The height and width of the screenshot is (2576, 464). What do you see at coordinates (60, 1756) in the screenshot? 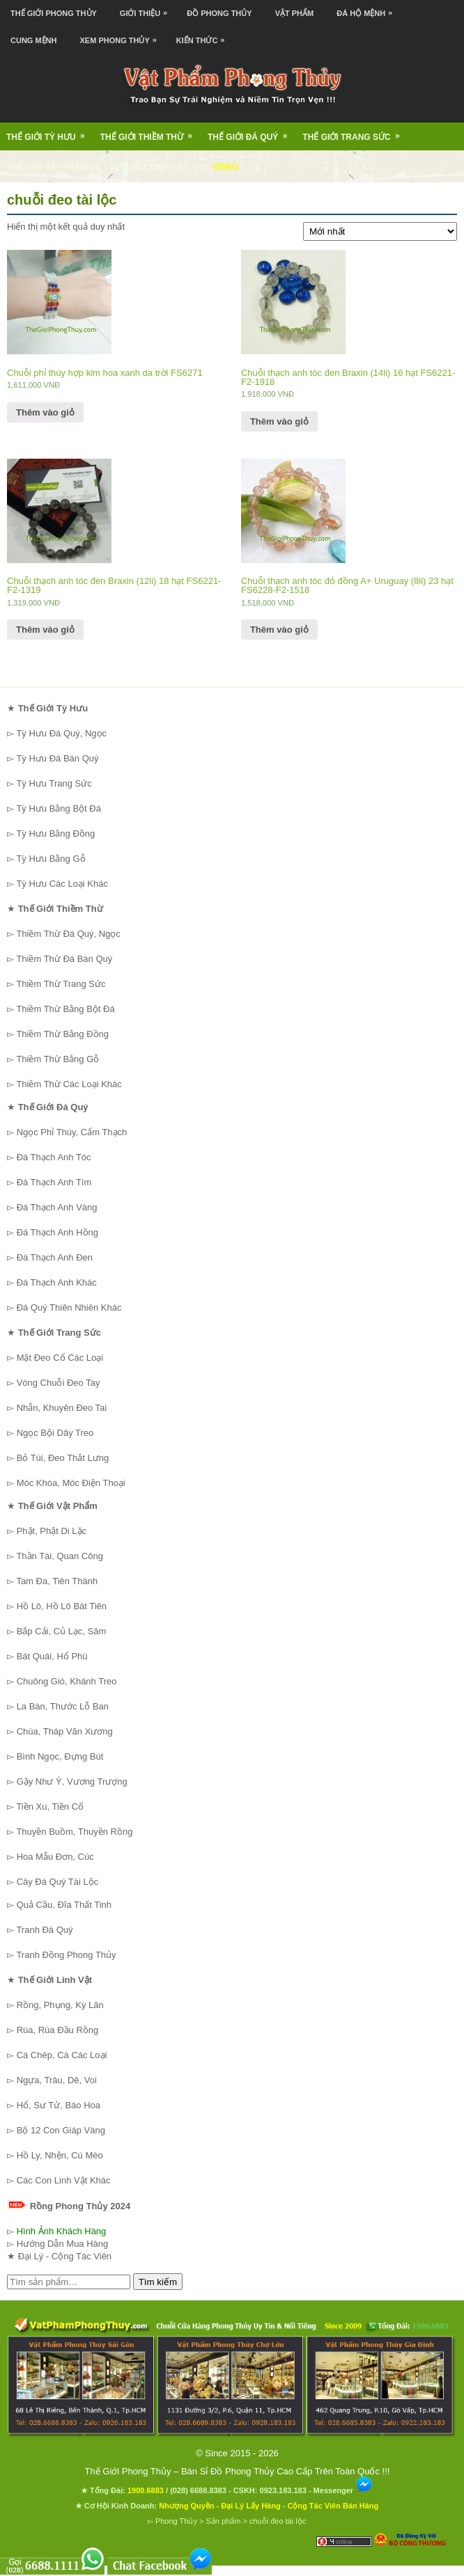
I see `Bình Ngọc, Đựng Bút` at bounding box center [60, 1756].